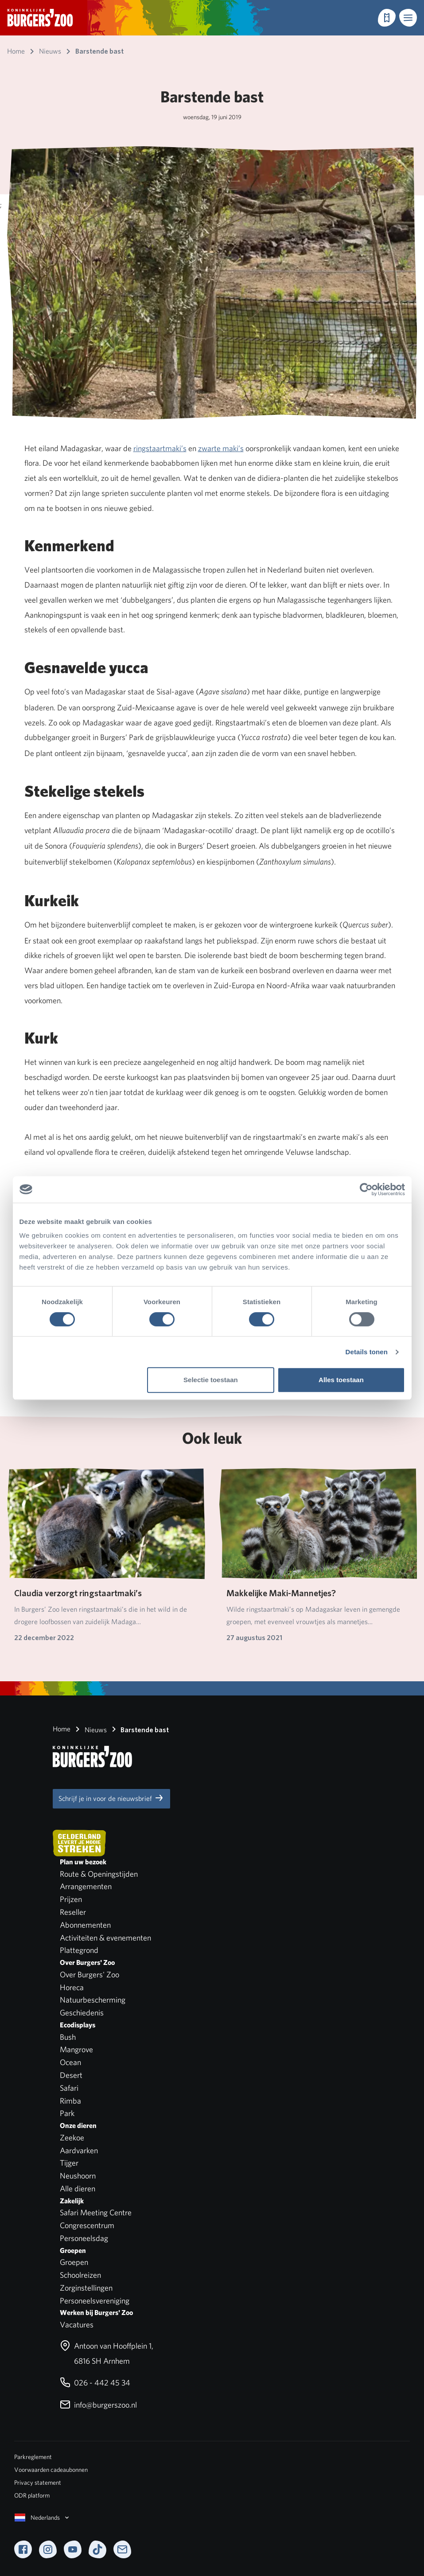 The height and width of the screenshot is (2576, 424). Describe the element at coordinates (33, 2457) in the screenshot. I see `Parkreglement` at that location.